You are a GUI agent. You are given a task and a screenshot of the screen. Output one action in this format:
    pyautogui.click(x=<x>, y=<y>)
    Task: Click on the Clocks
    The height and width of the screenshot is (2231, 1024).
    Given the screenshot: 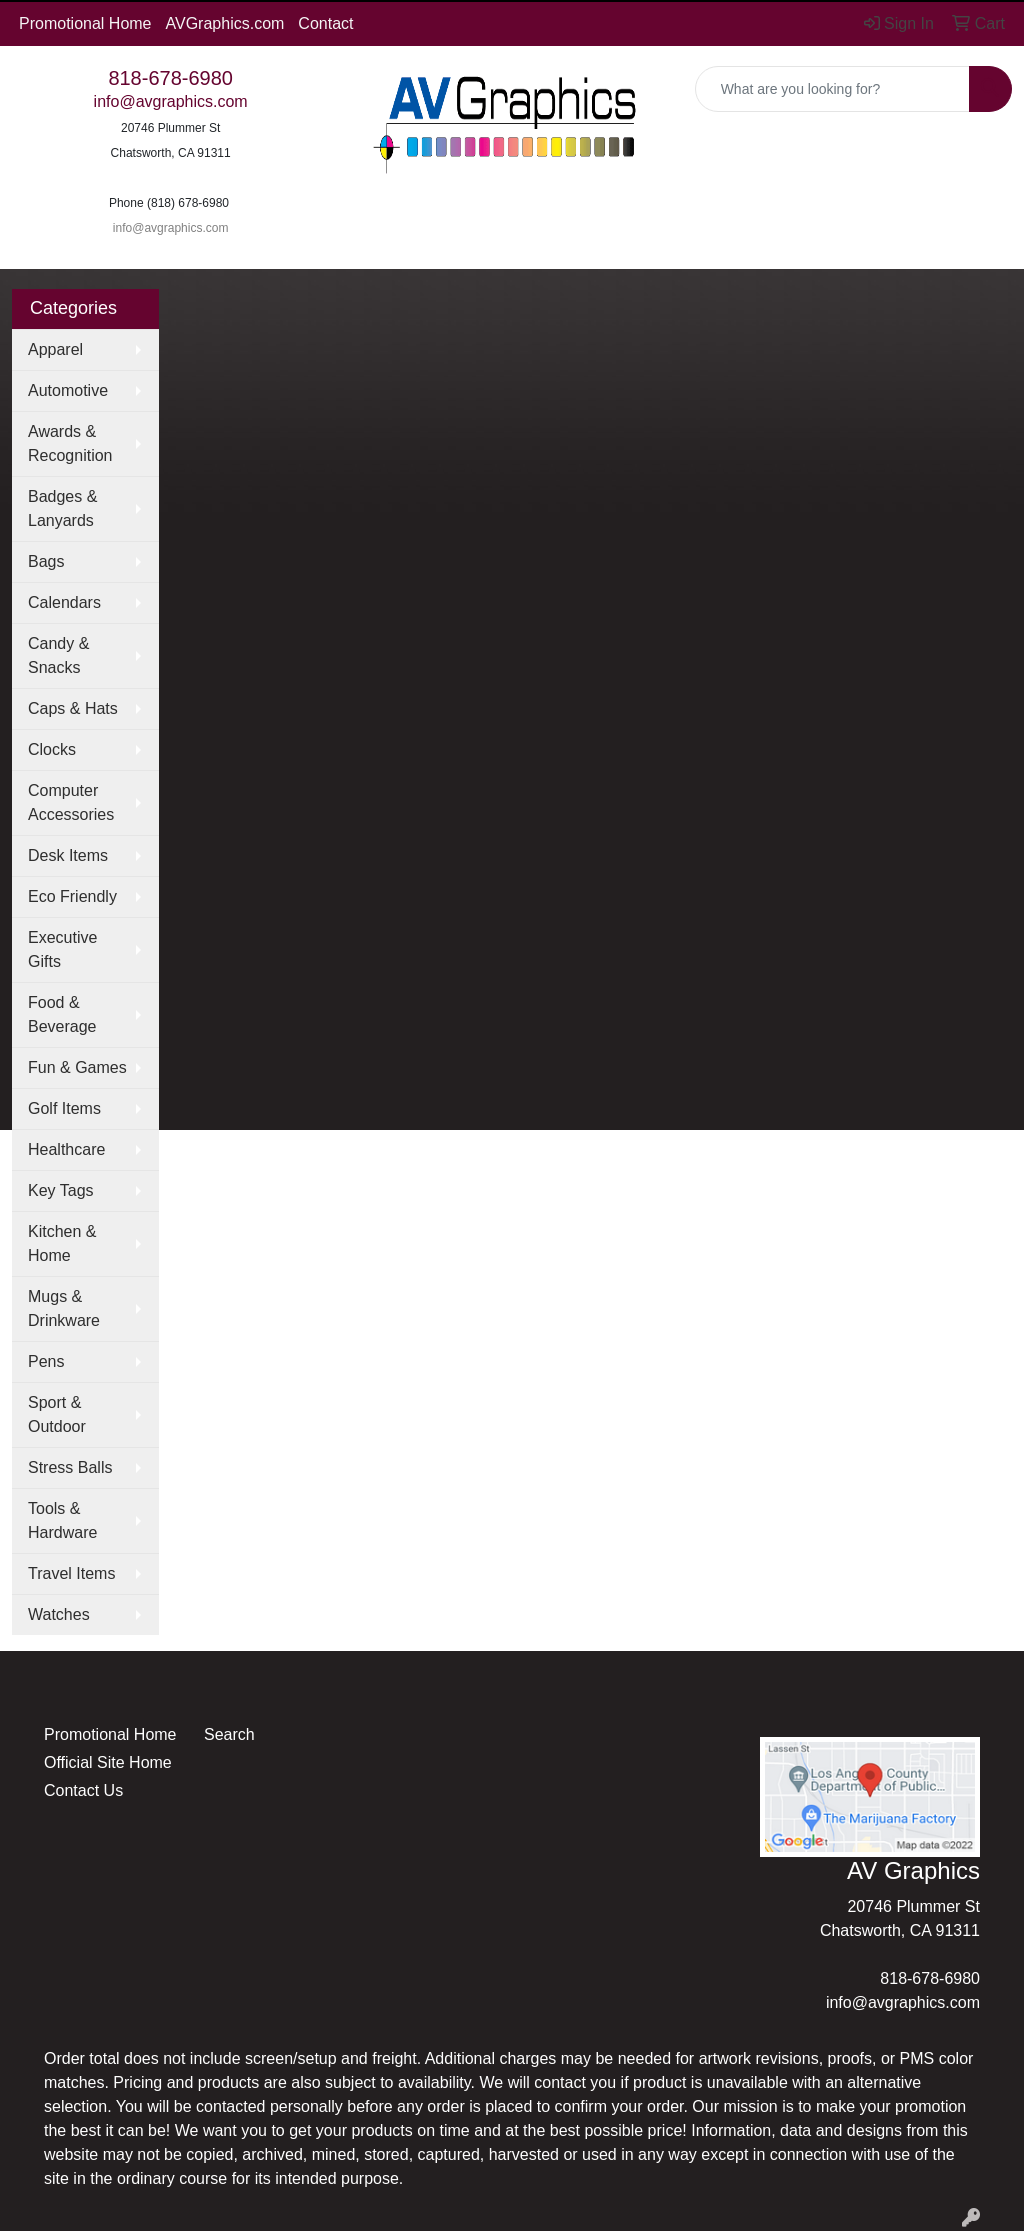 What is the action you would take?
    pyautogui.click(x=52, y=749)
    